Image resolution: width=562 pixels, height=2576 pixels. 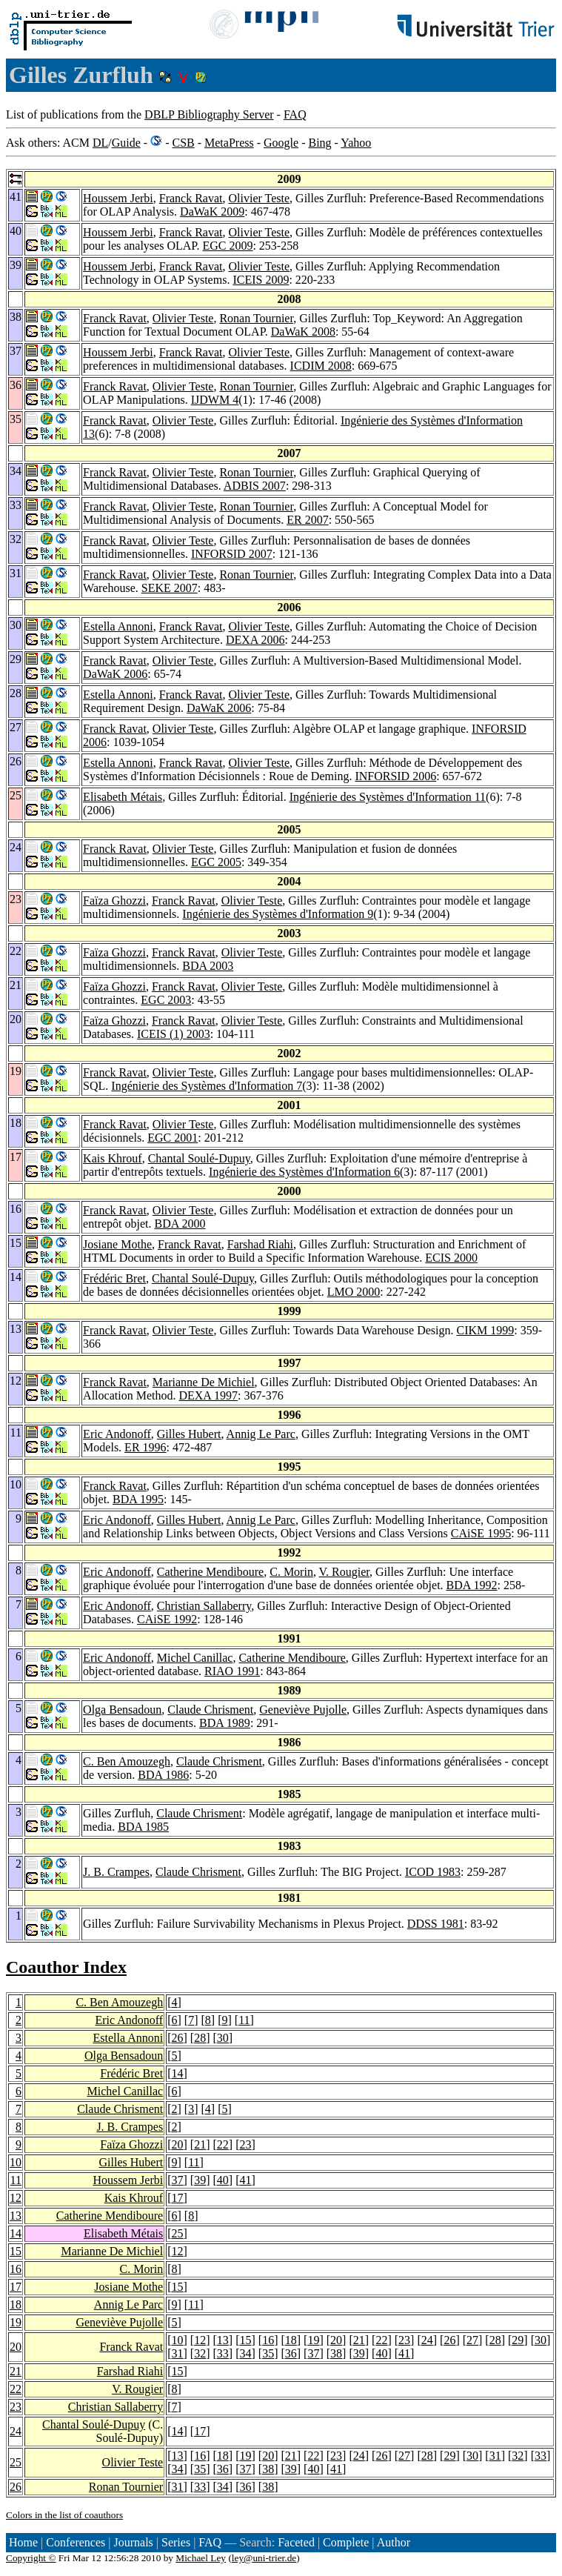 I want to click on Ingénierie des Systèmes d'Information 6, so click(x=304, y=1171).